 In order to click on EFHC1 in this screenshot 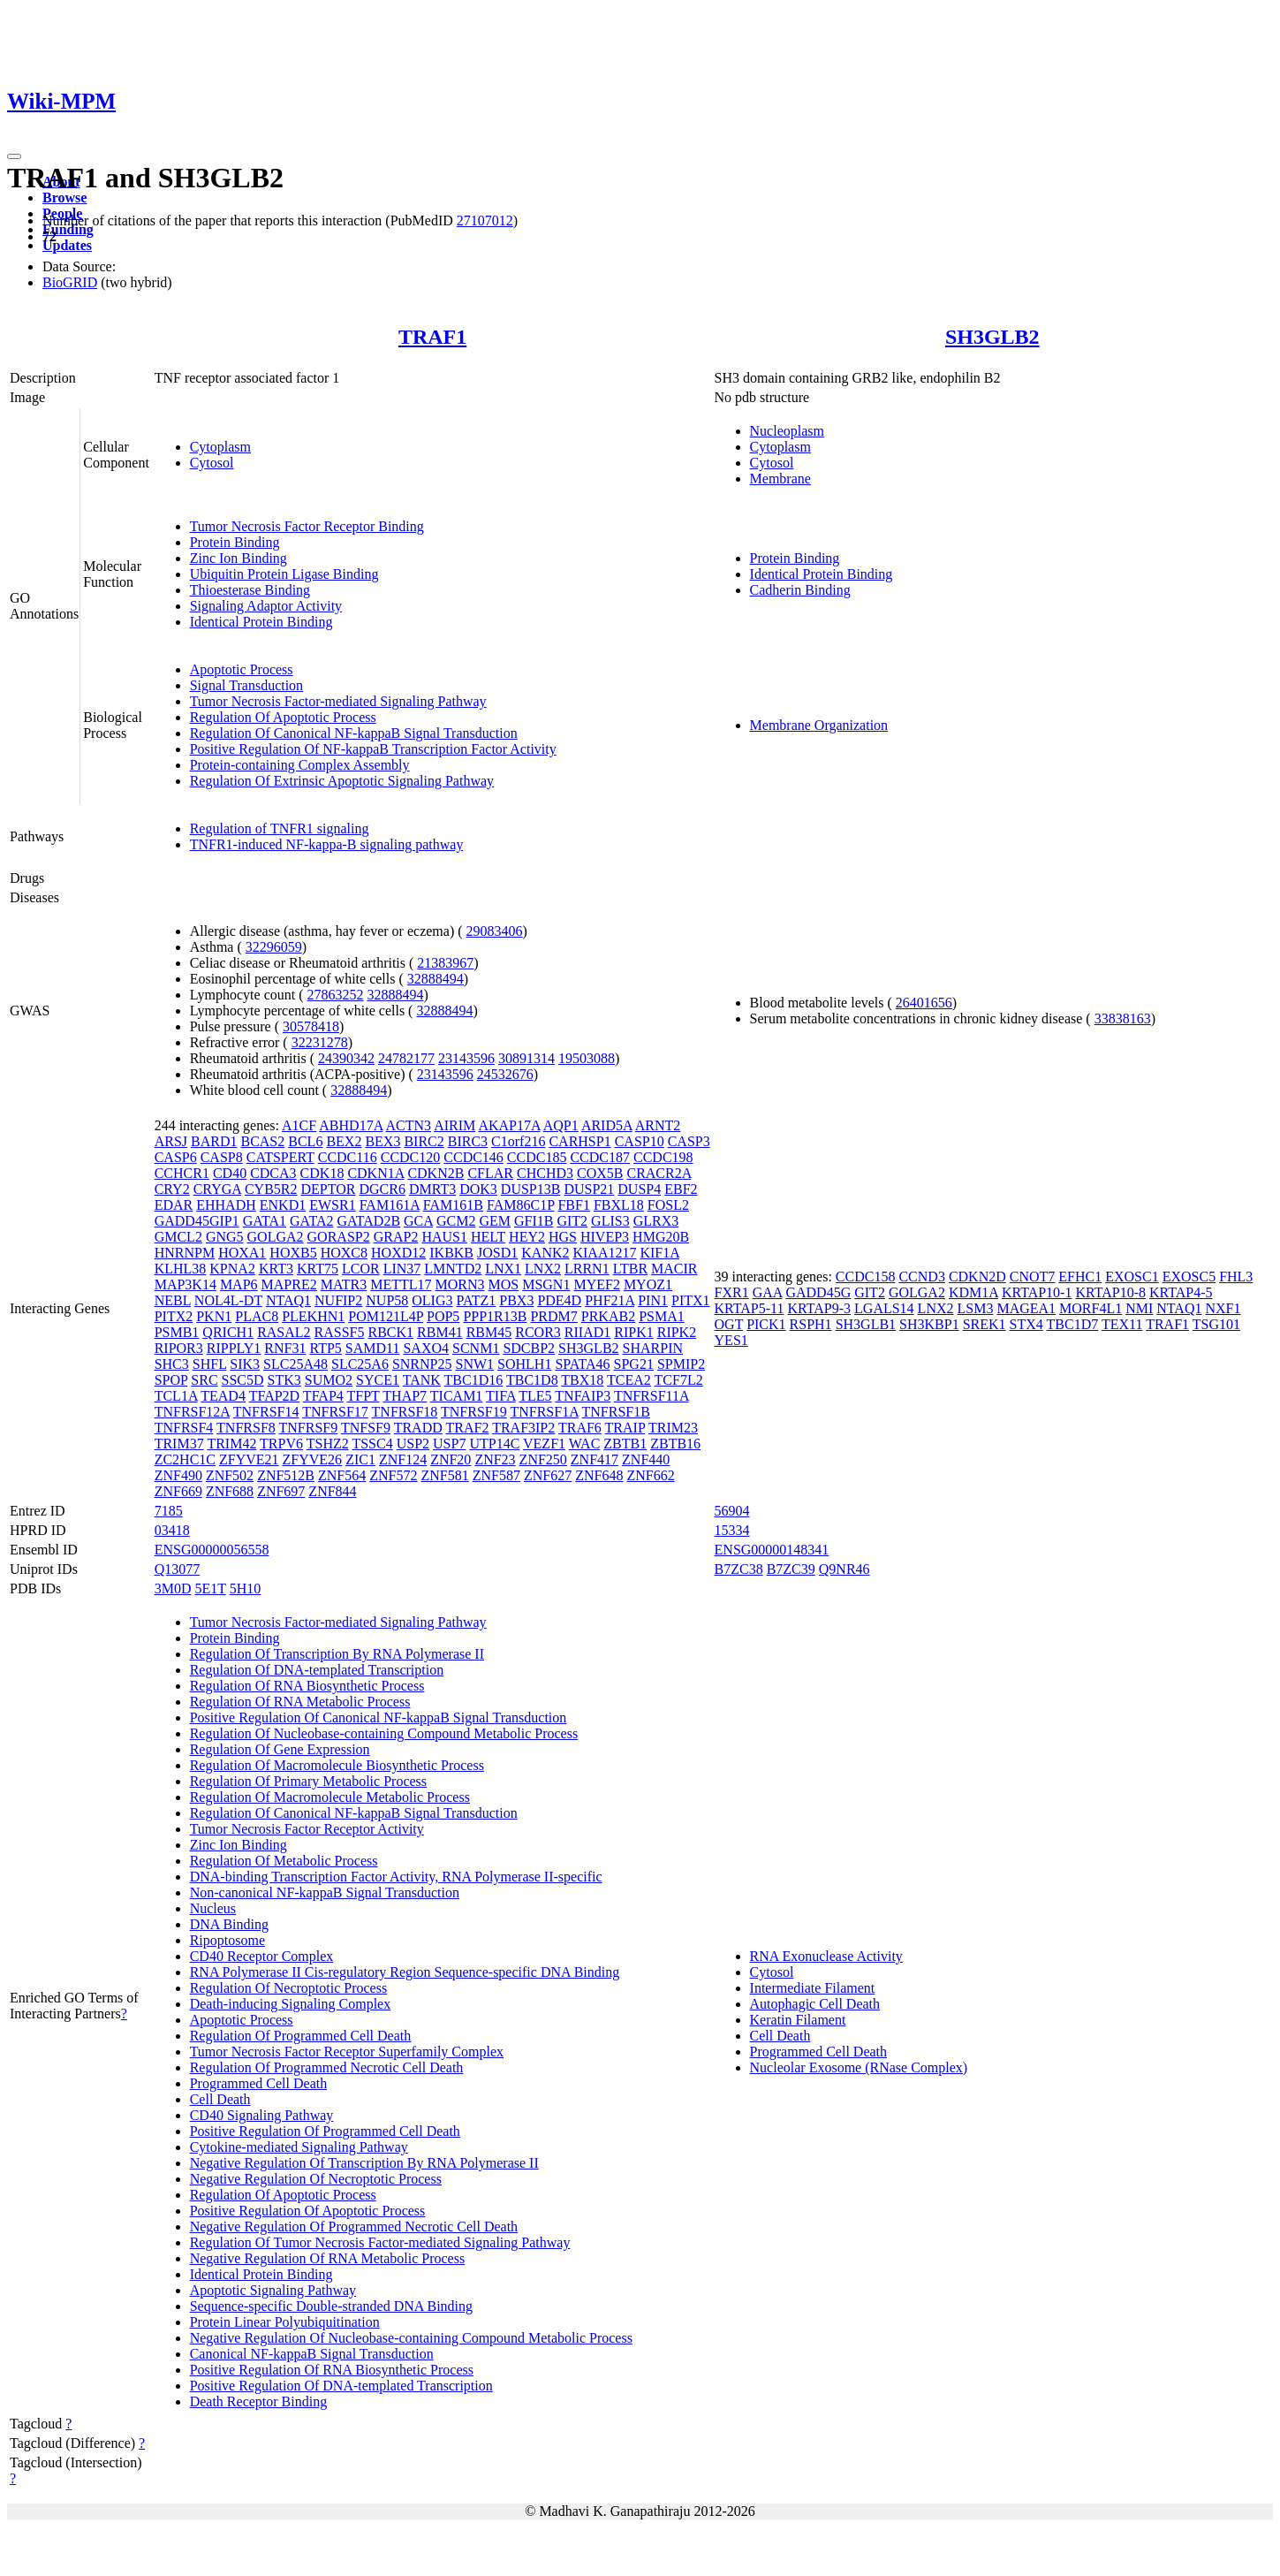, I will do `click(1080, 1276)`.